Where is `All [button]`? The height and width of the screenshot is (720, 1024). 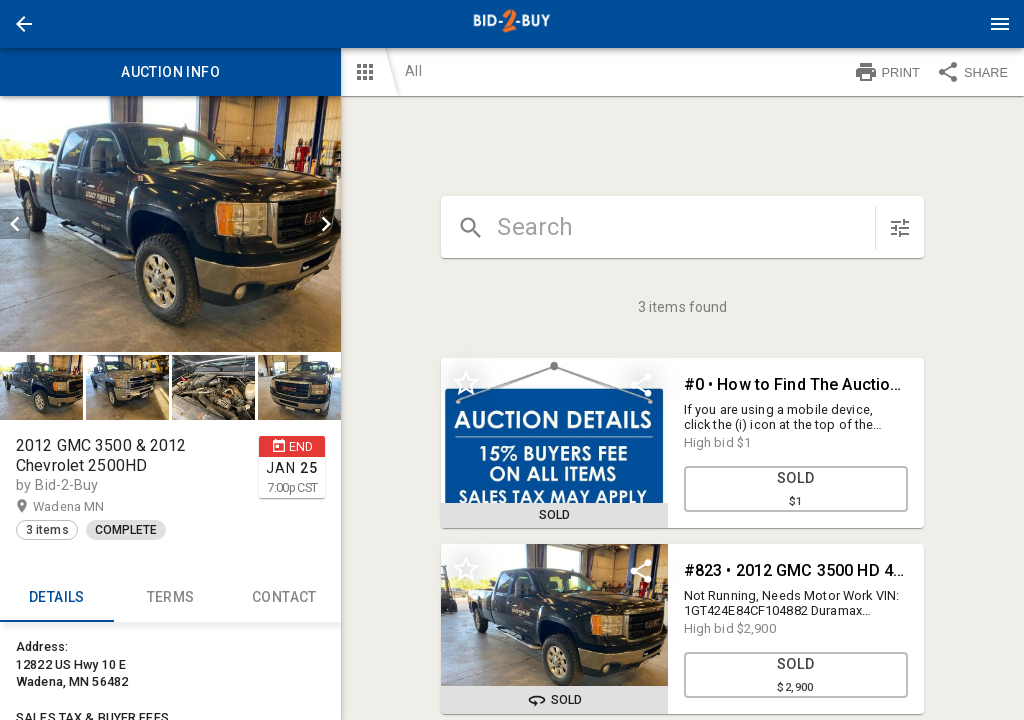
All [button] is located at coordinates (413, 71).